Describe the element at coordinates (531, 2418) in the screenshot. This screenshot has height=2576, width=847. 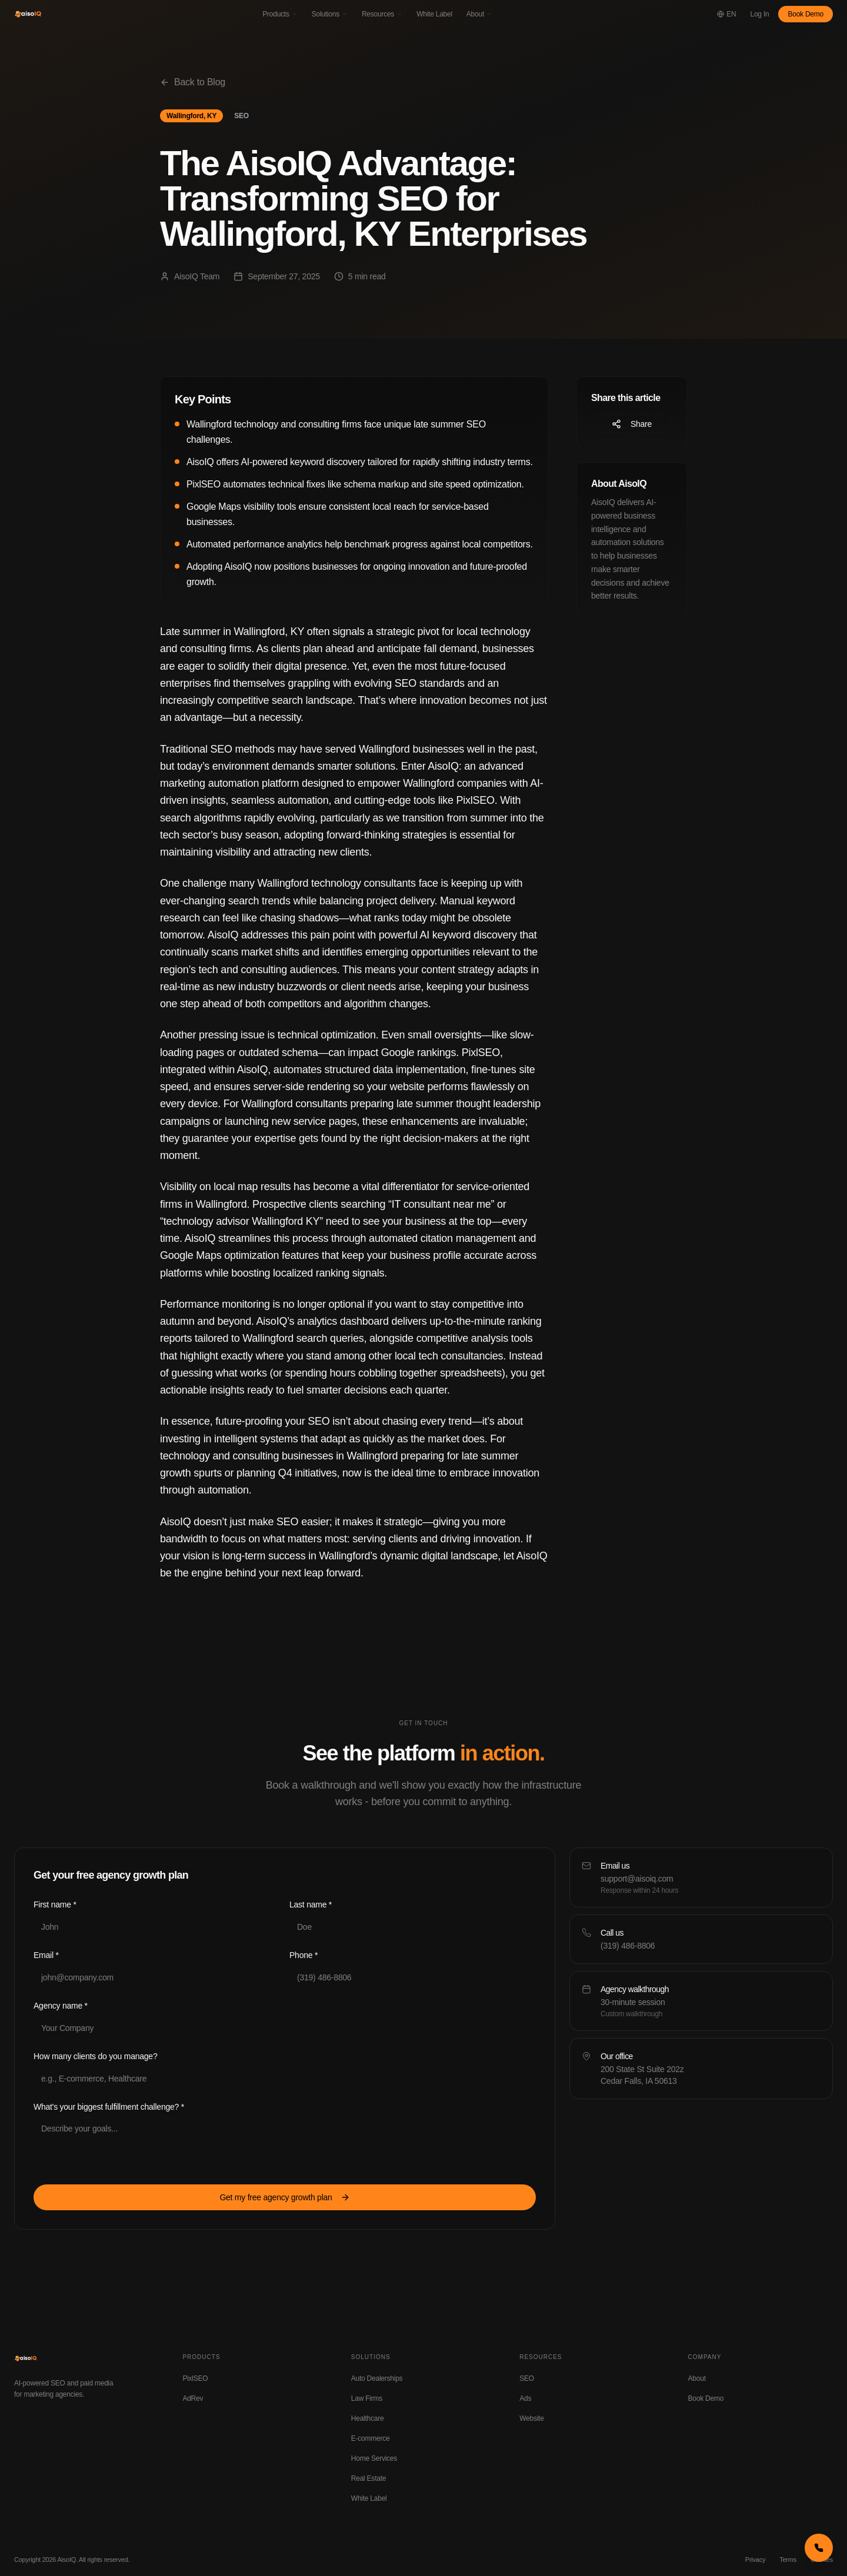
I see `Website` at that location.